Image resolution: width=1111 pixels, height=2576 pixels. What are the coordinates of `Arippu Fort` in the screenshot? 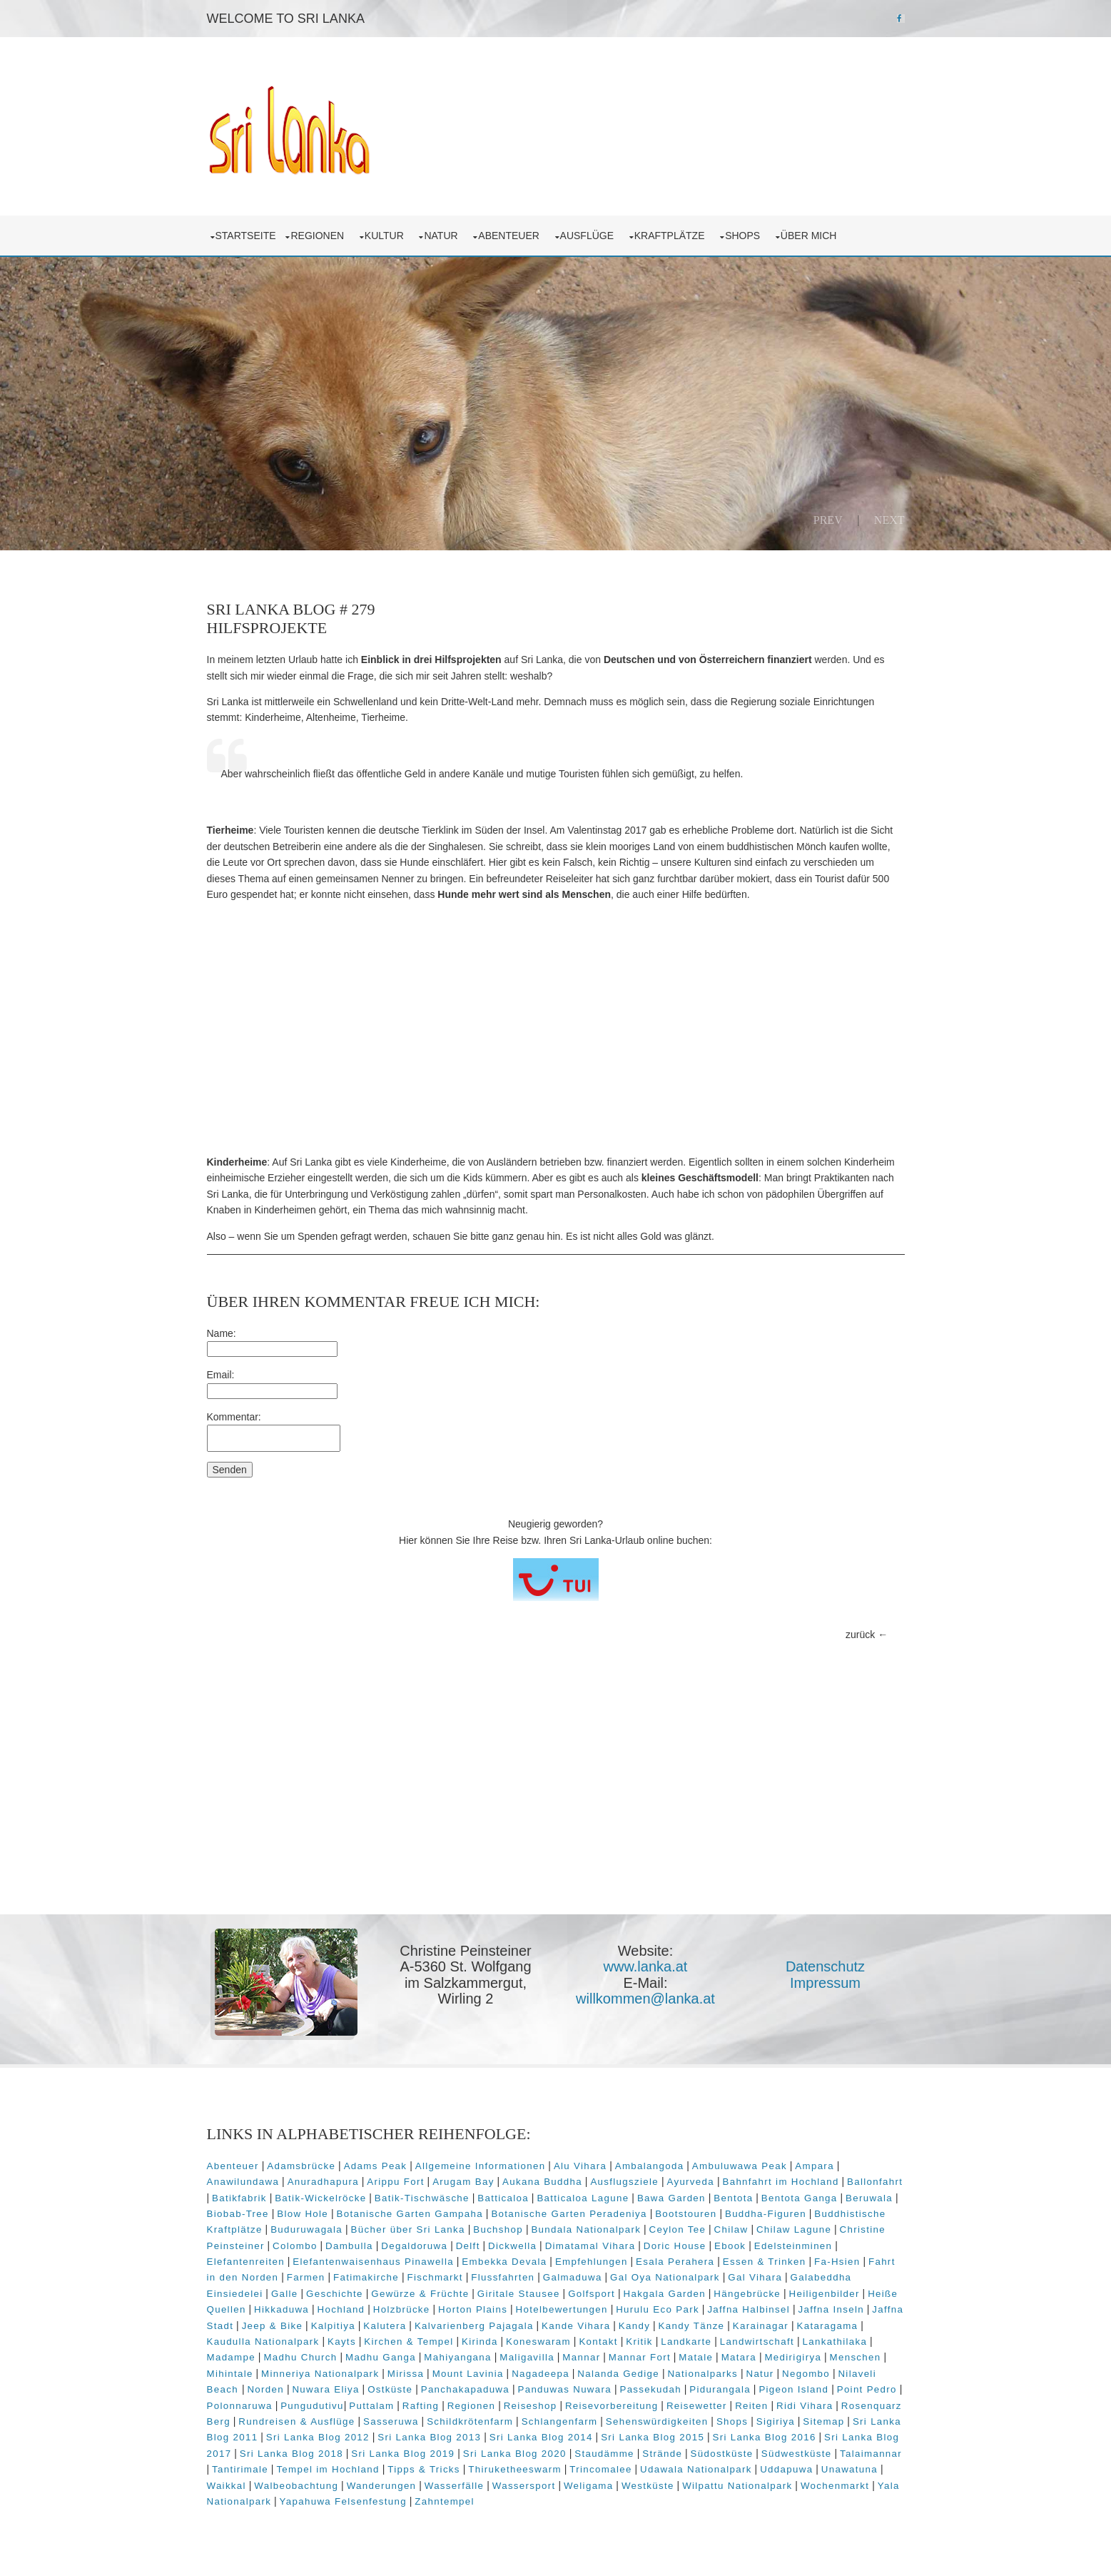 It's located at (395, 2181).